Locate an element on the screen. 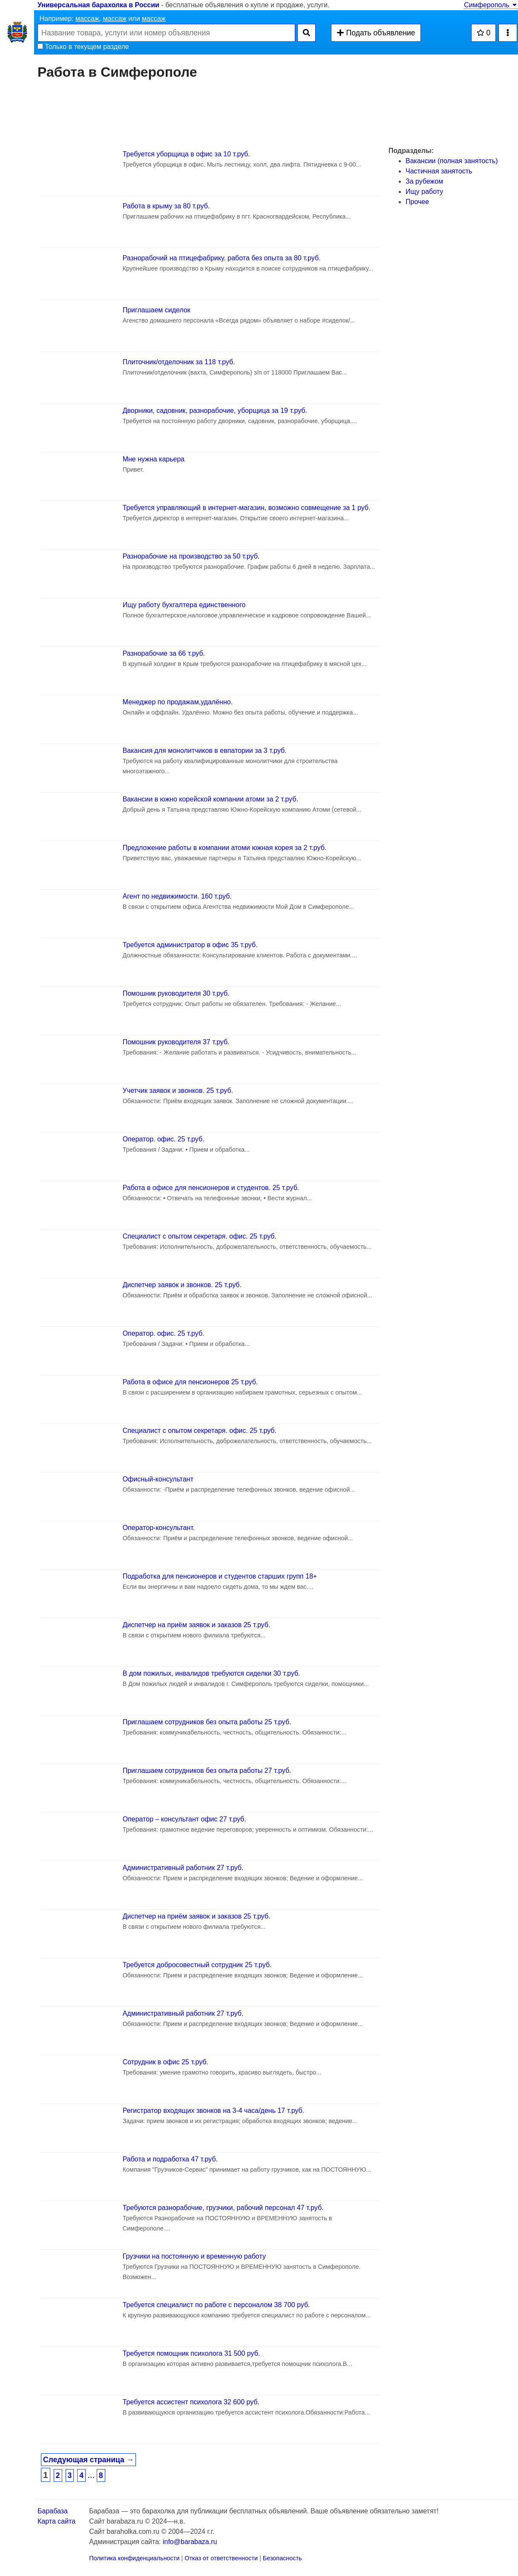 The height and width of the screenshot is (2576, 518). Помошник руководителя 37 т.руб. is located at coordinates (176, 1042).